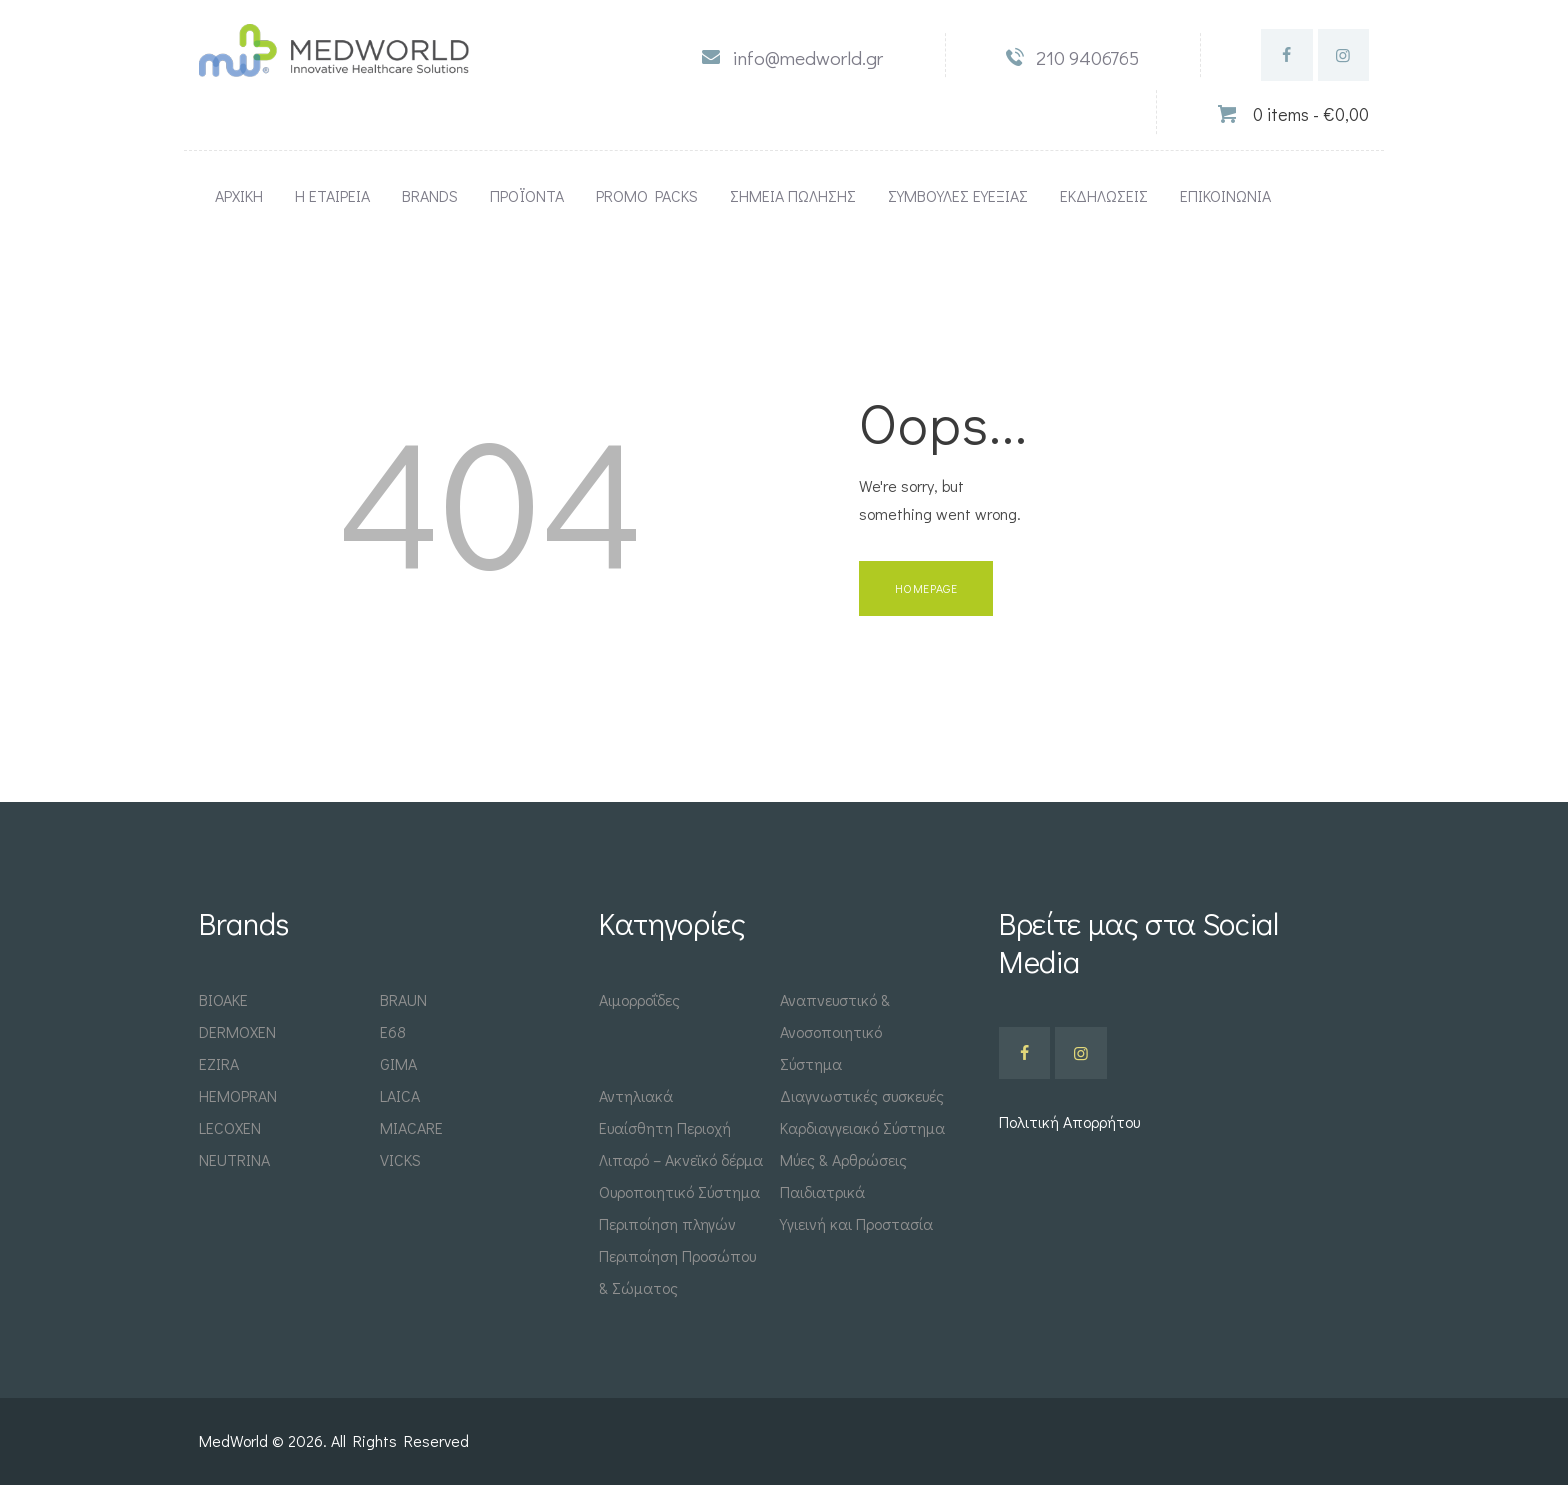  What do you see at coordinates (665, 1127) in the screenshot?
I see `Ευαίσθητη Περιοχή` at bounding box center [665, 1127].